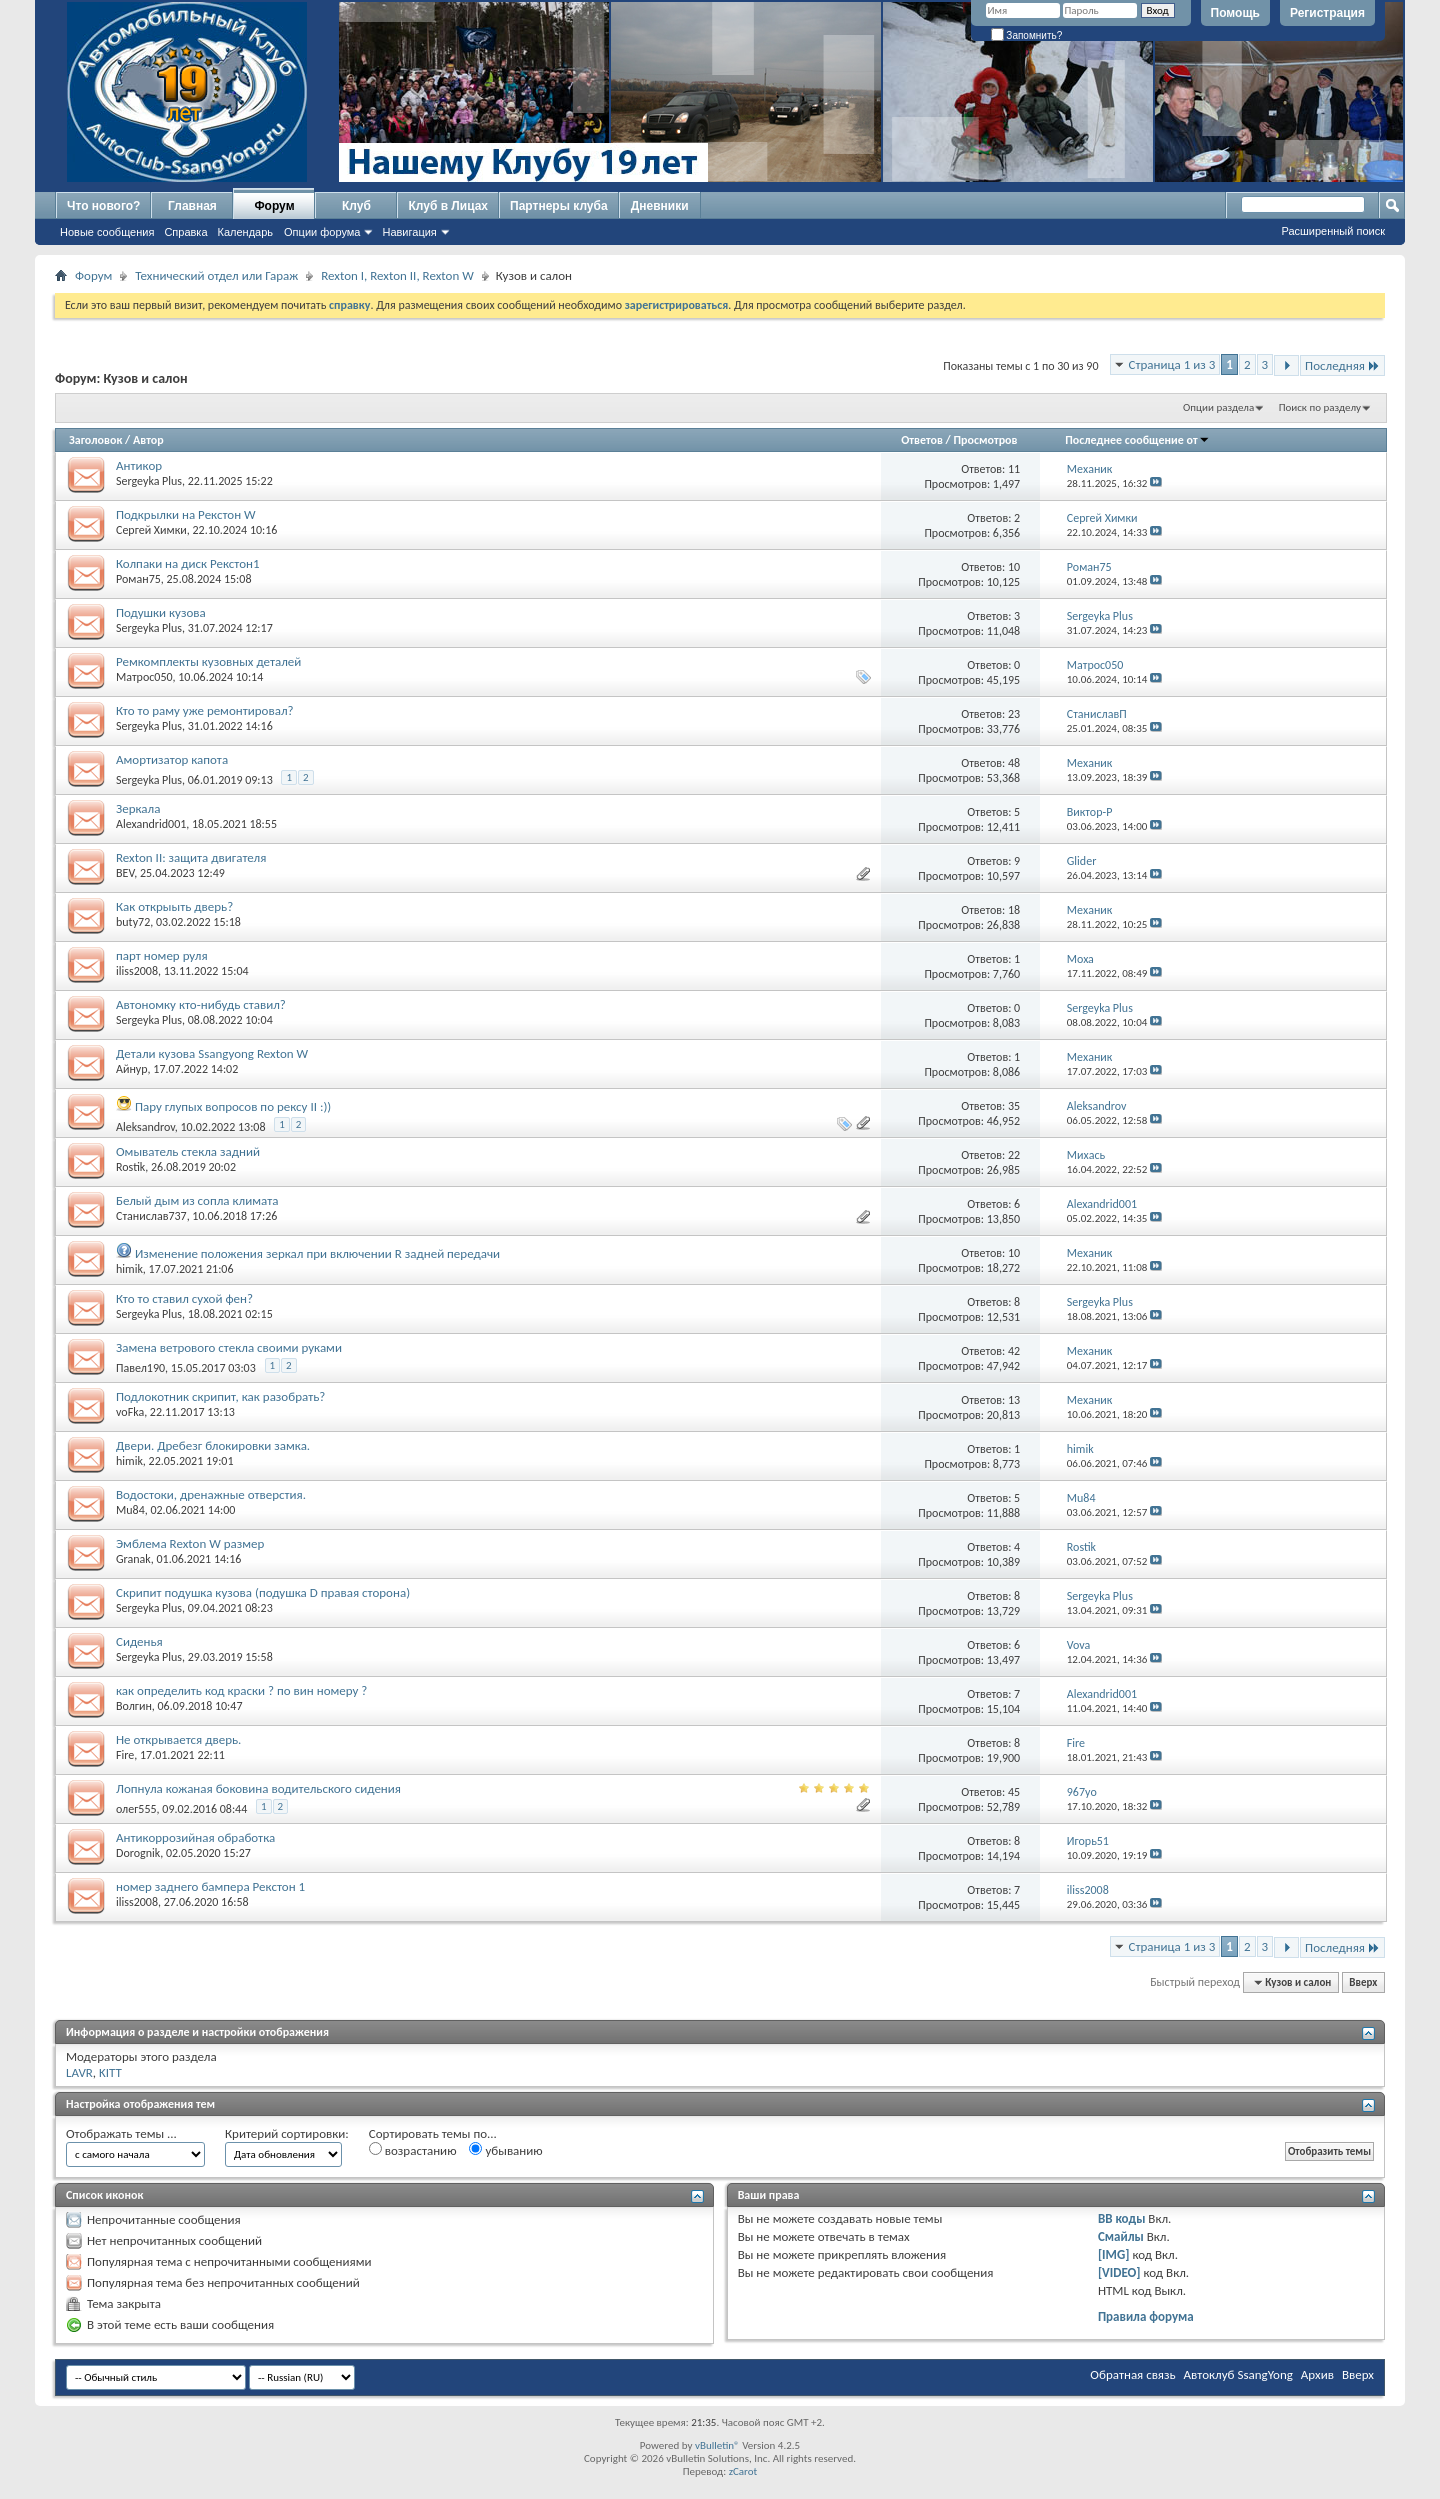 The height and width of the screenshot is (2499, 1440). Describe the element at coordinates (208, 661) in the screenshot. I see `Ремкомплекты кузовных деталей` at that location.